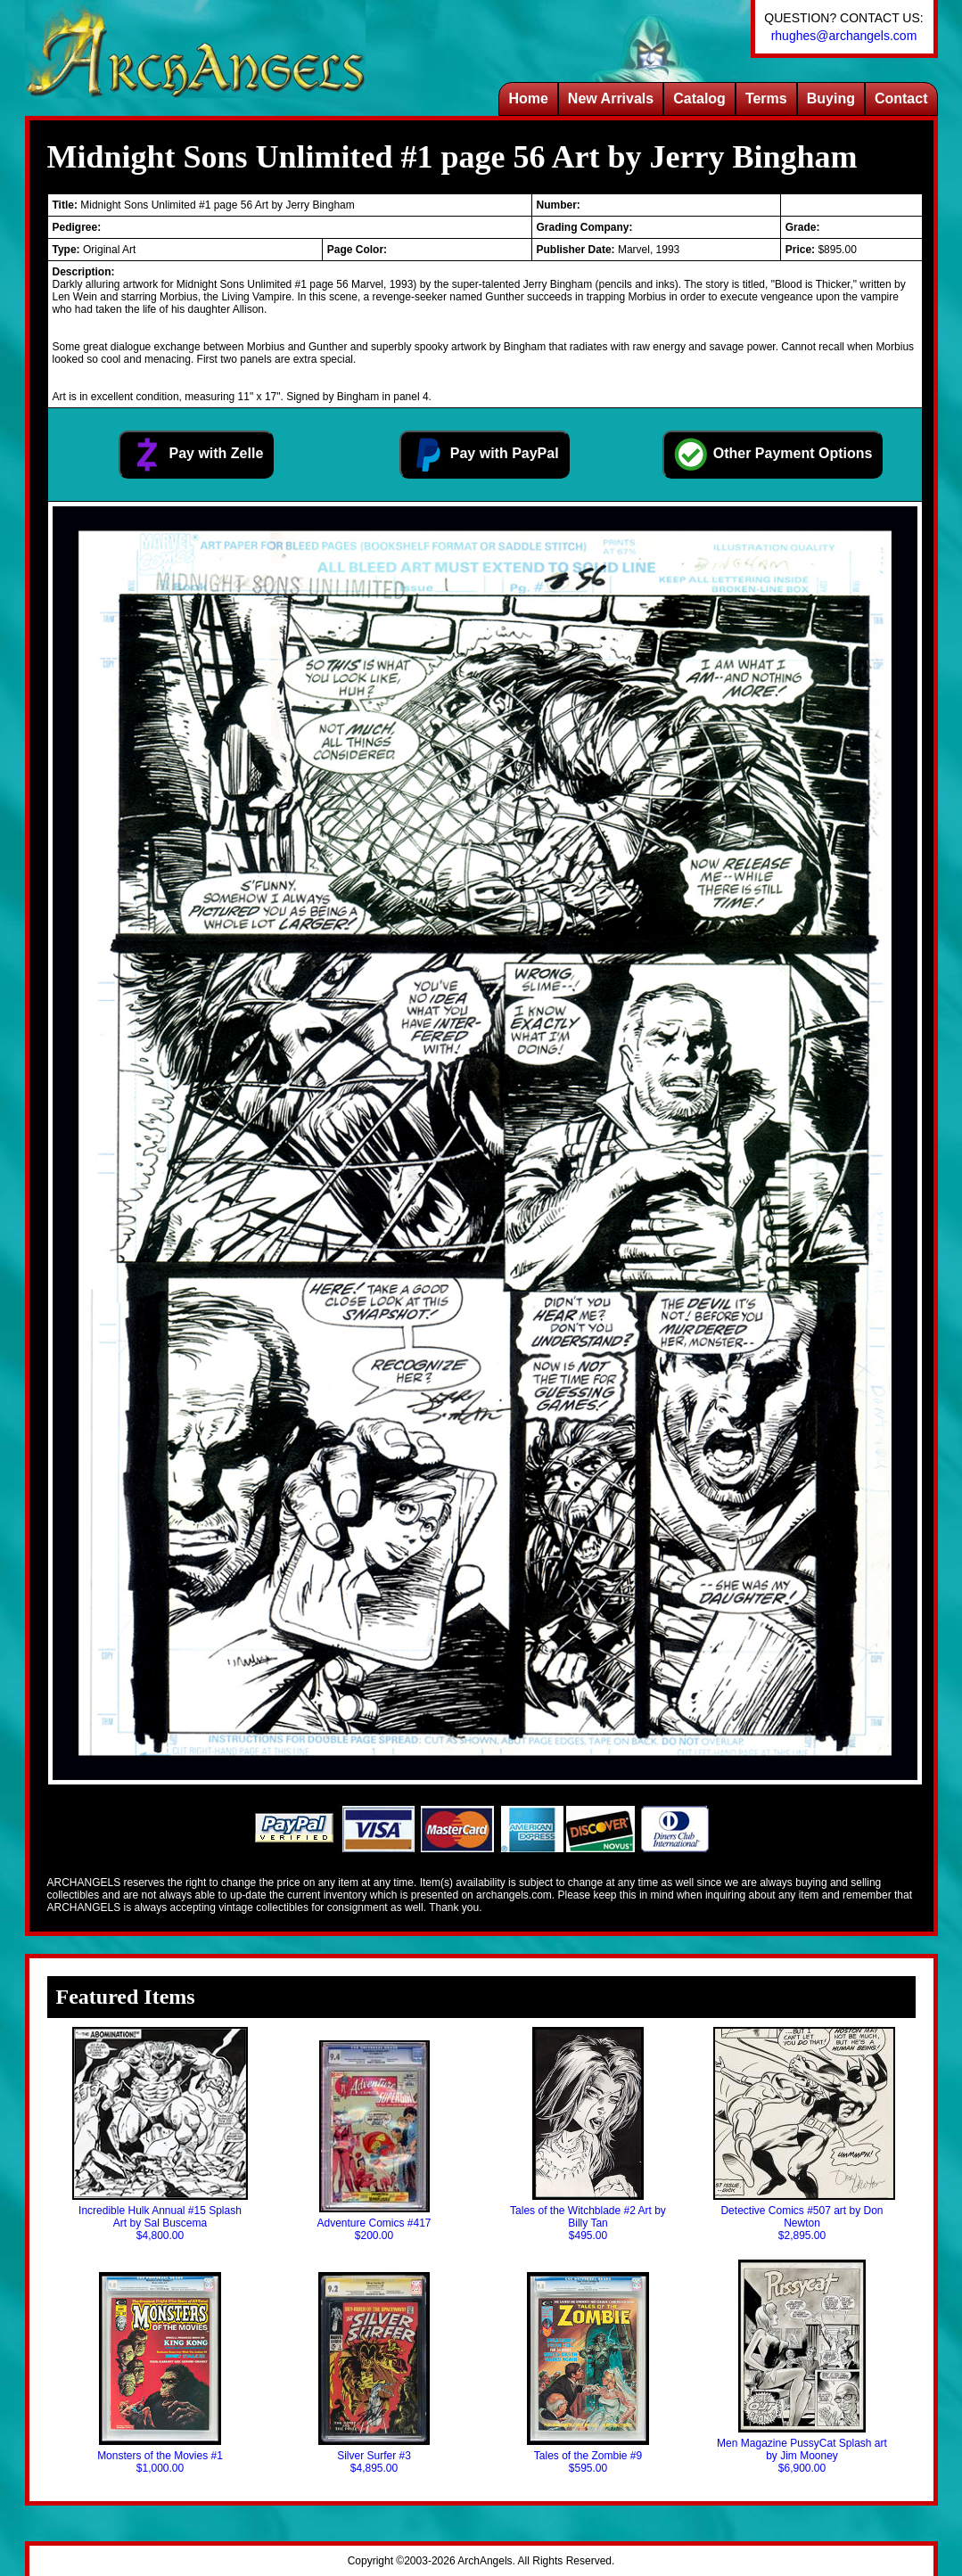 This screenshot has height=2576, width=962. Describe the element at coordinates (901, 98) in the screenshot. I see `Contact` at that location.